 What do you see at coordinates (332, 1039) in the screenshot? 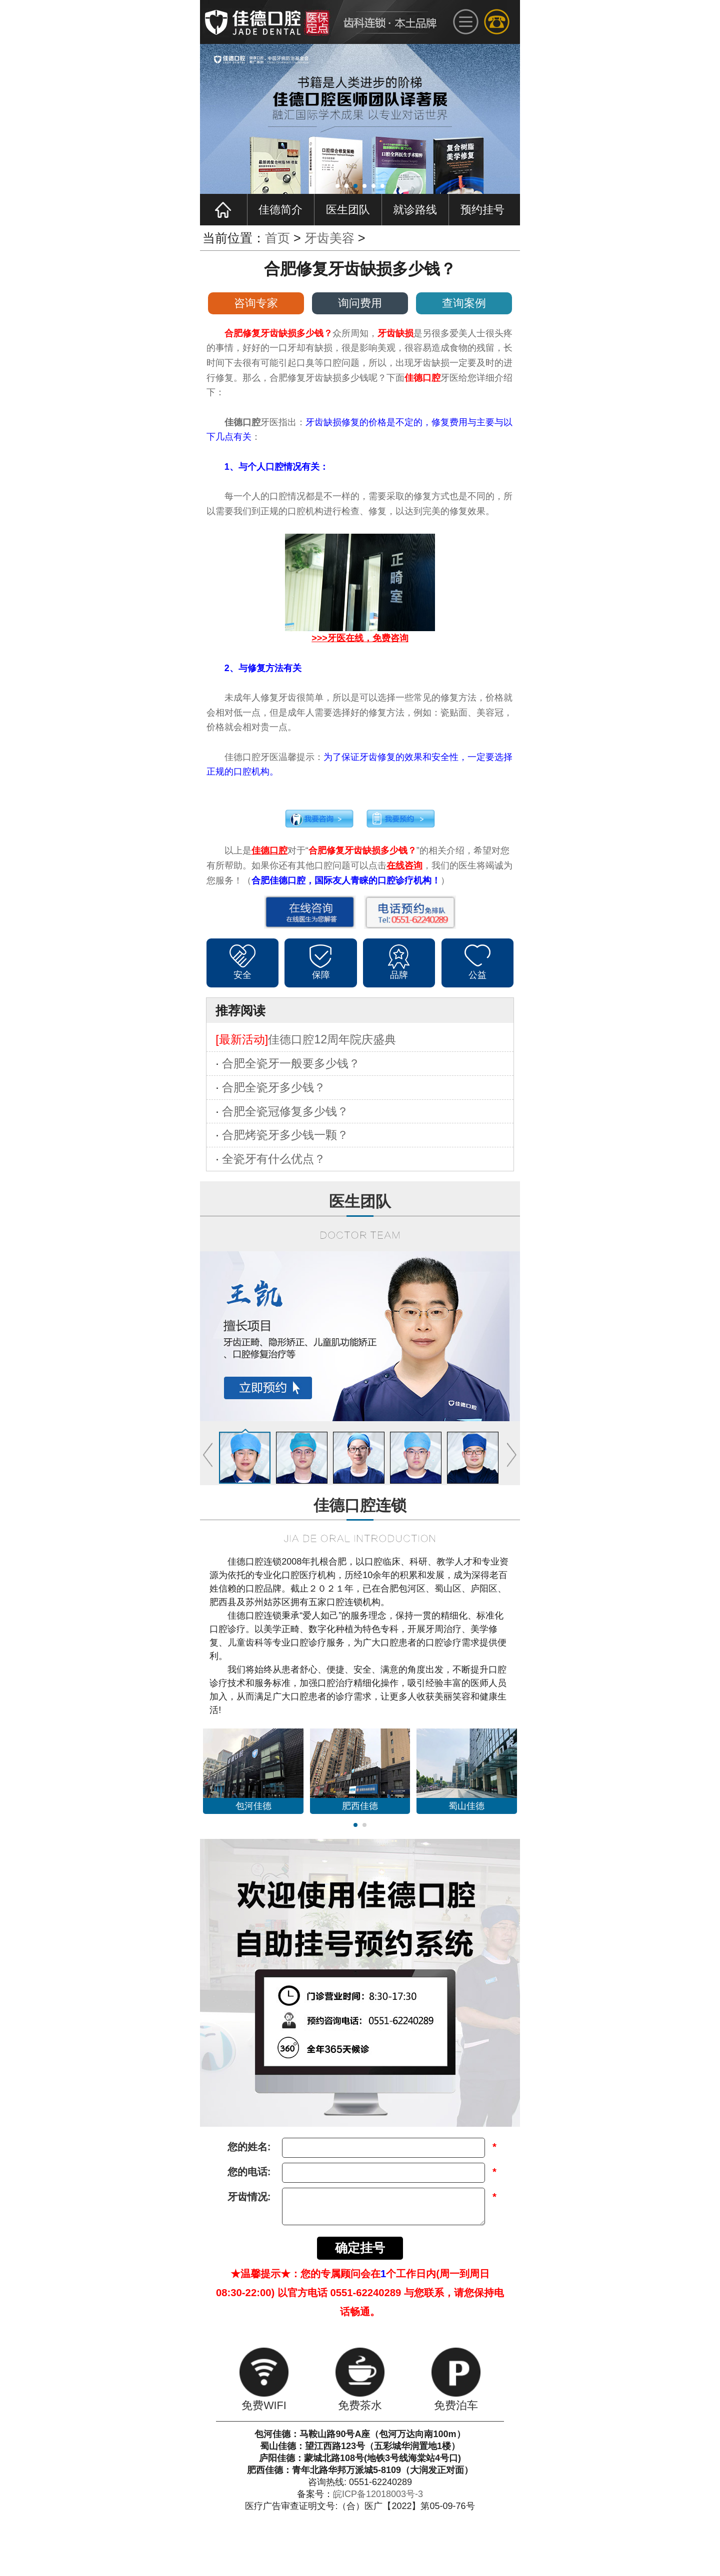
I see `佳德口腔12周年院庆盛典` at bounding box center [332, 1039].